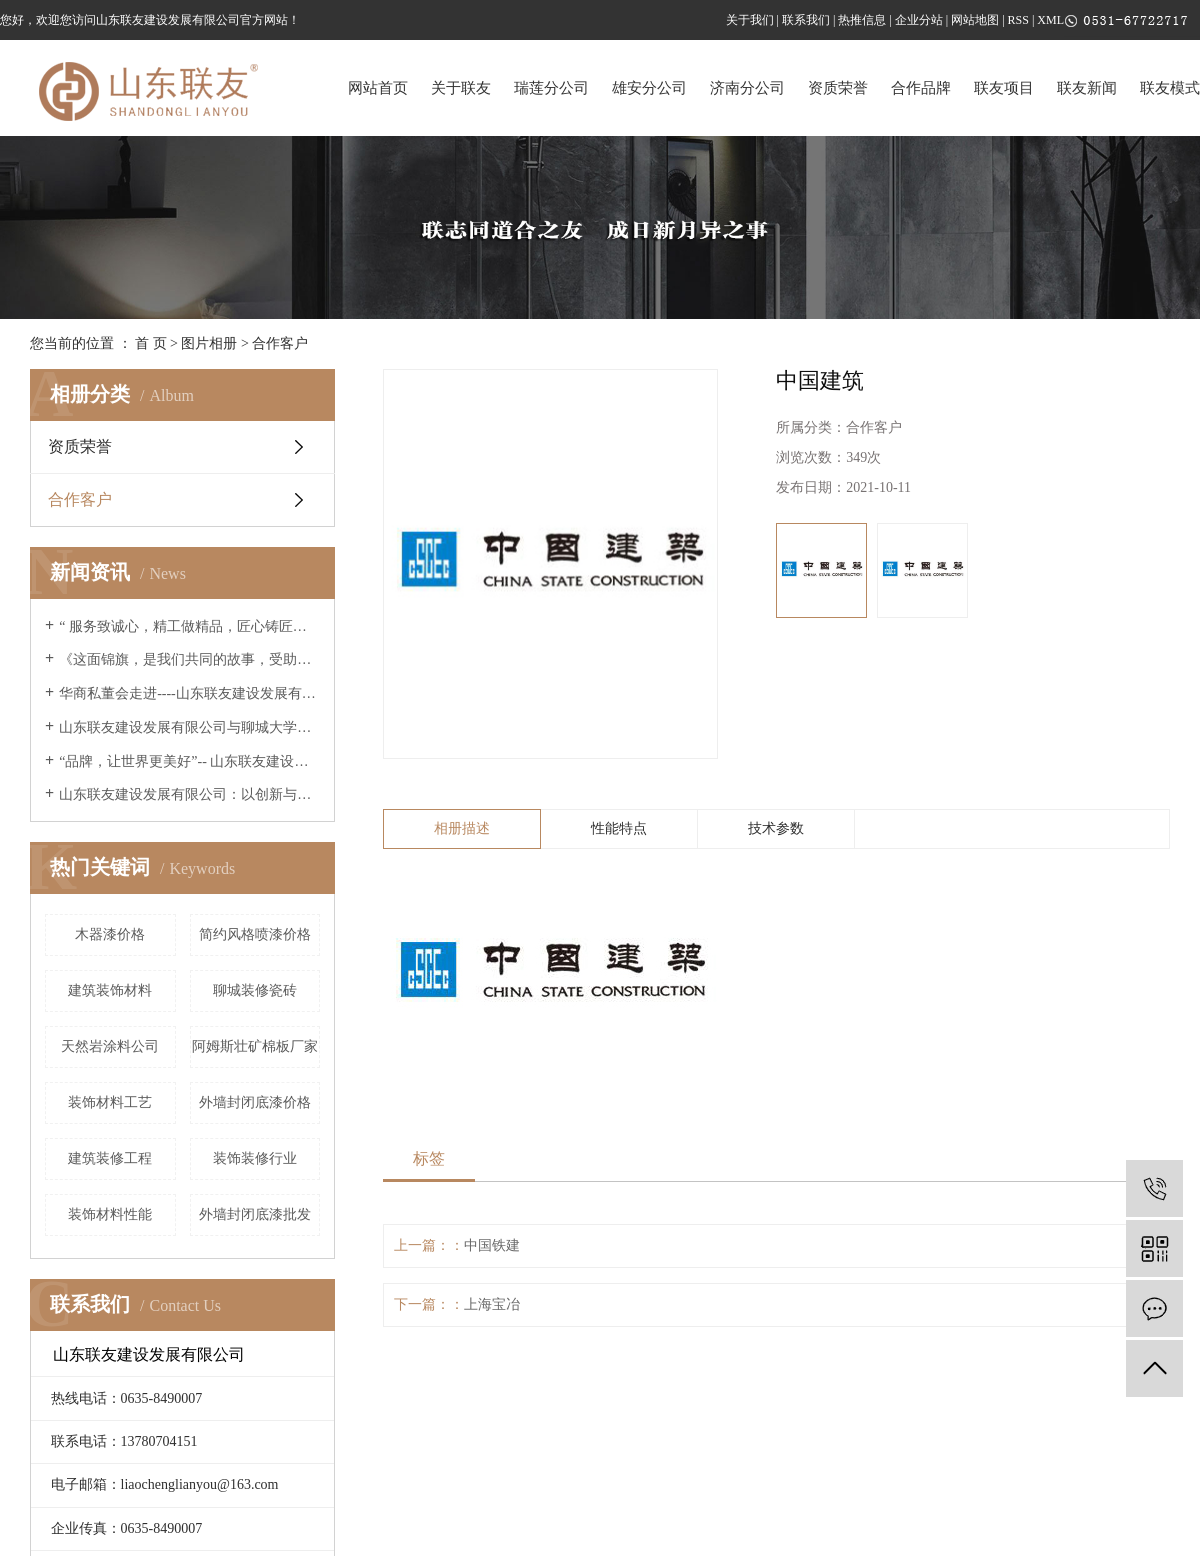  What do you see at coordinates (209, 343) in the screenshot?
I see `图片相册` at bounding box center [209, 343].